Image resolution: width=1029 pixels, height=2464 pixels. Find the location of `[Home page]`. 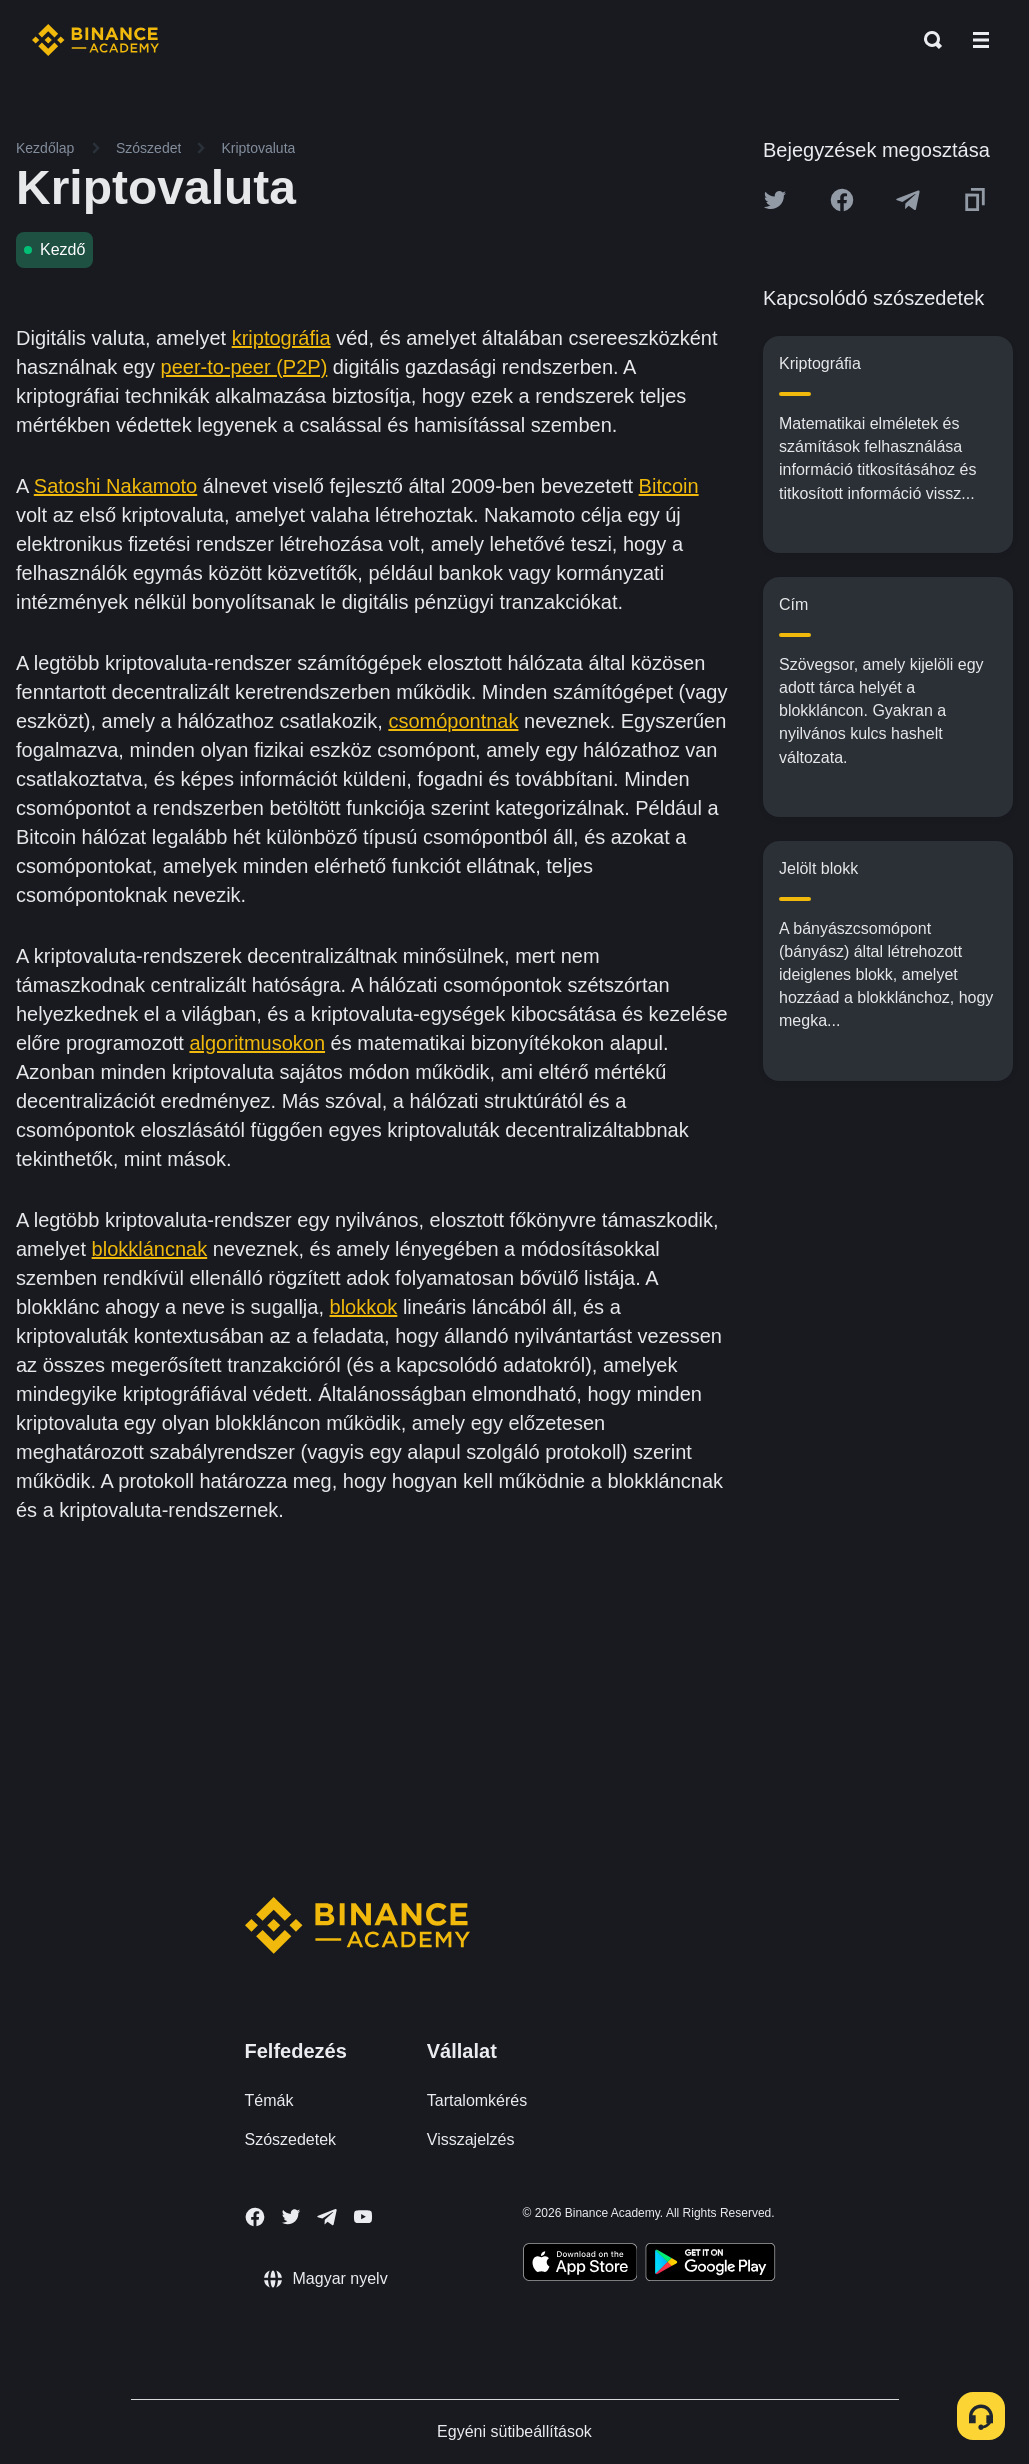

[Home page] is located at coordinates (95, 40).